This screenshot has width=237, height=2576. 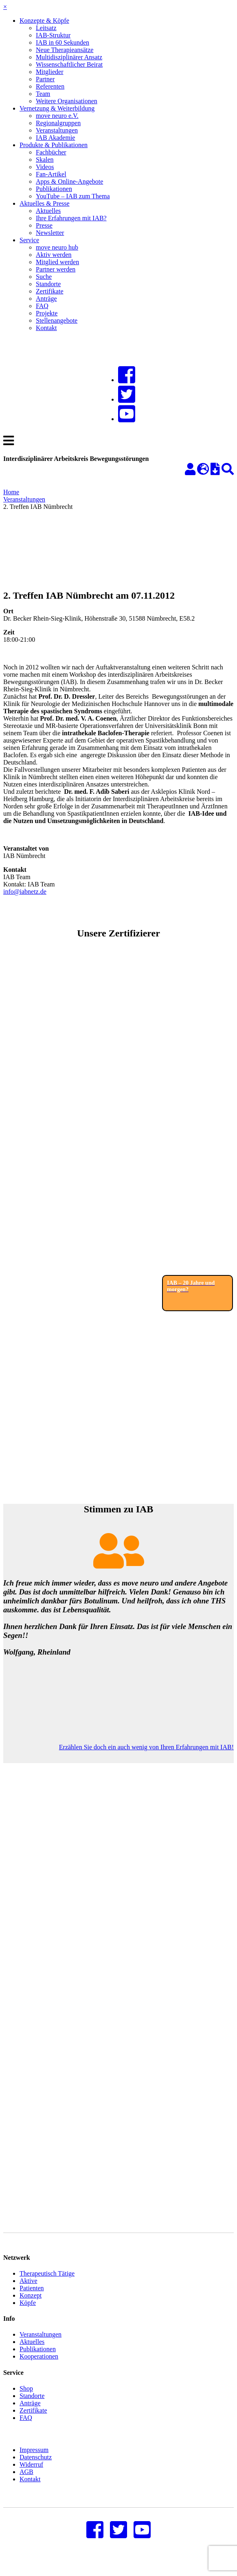 I want to click on Newsletter, so click(x=50, y=232).